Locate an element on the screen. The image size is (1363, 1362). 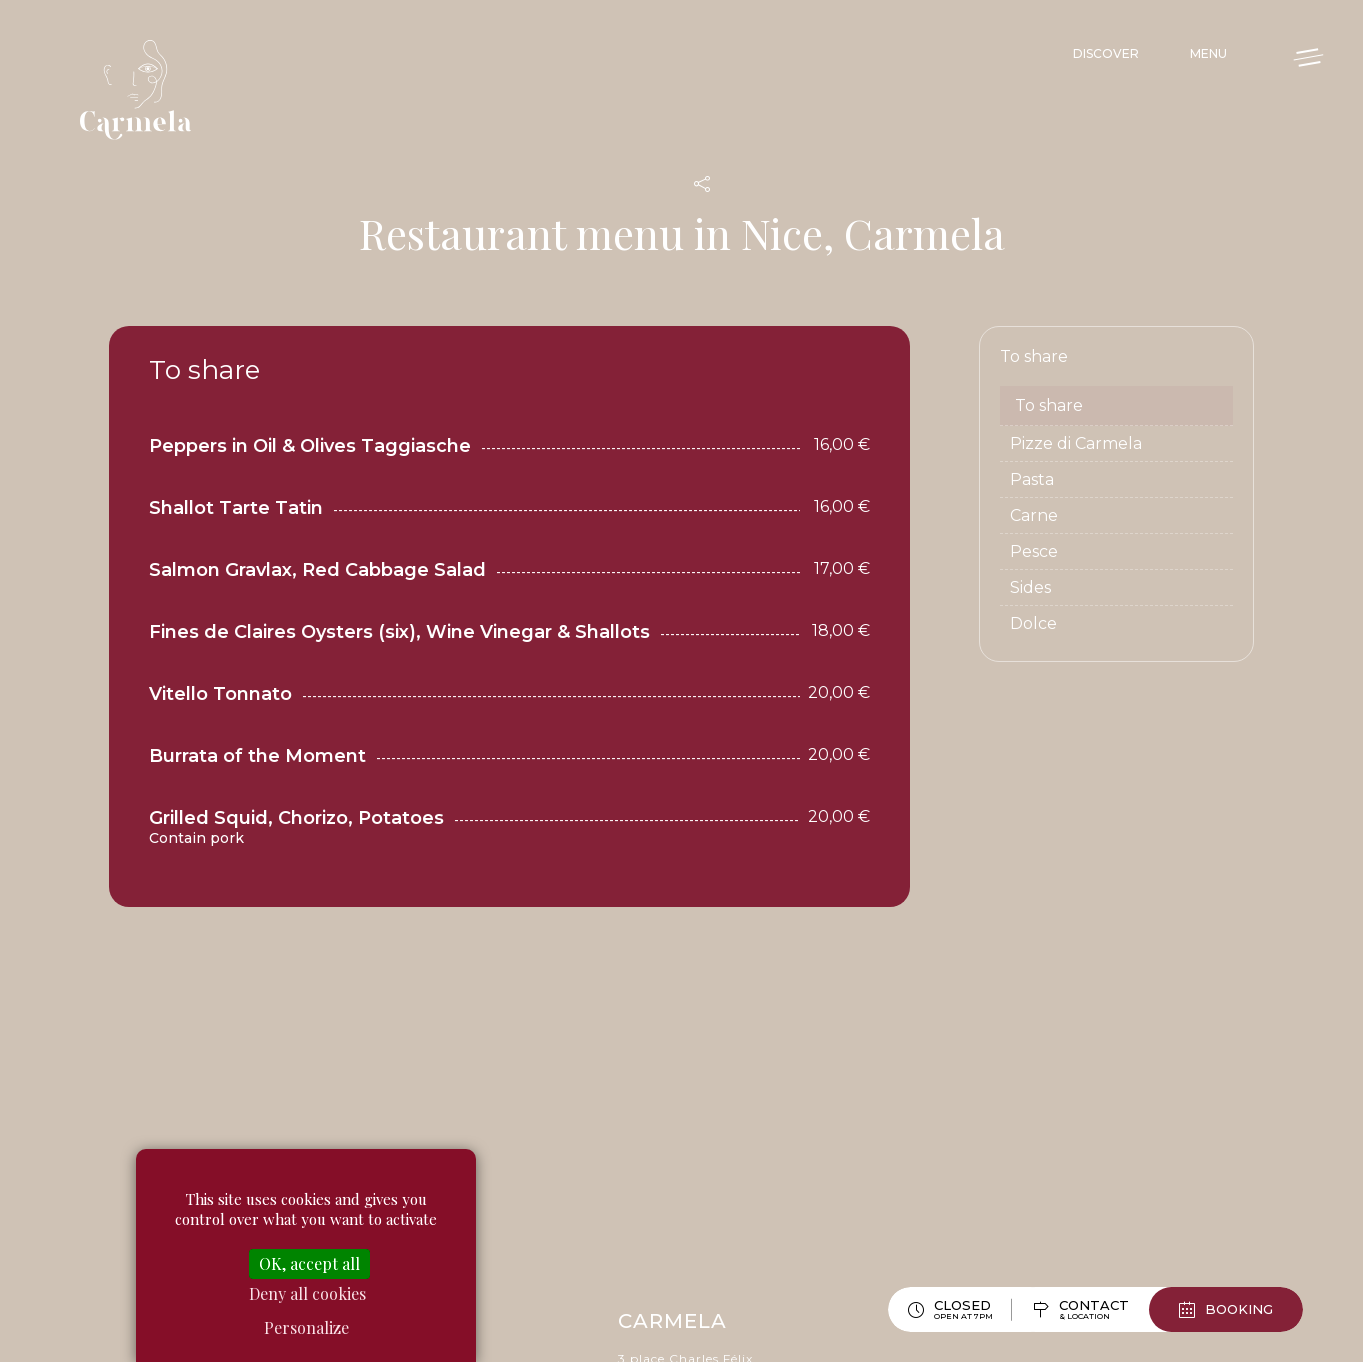
Pesce is located at coordinates (1034, 551).